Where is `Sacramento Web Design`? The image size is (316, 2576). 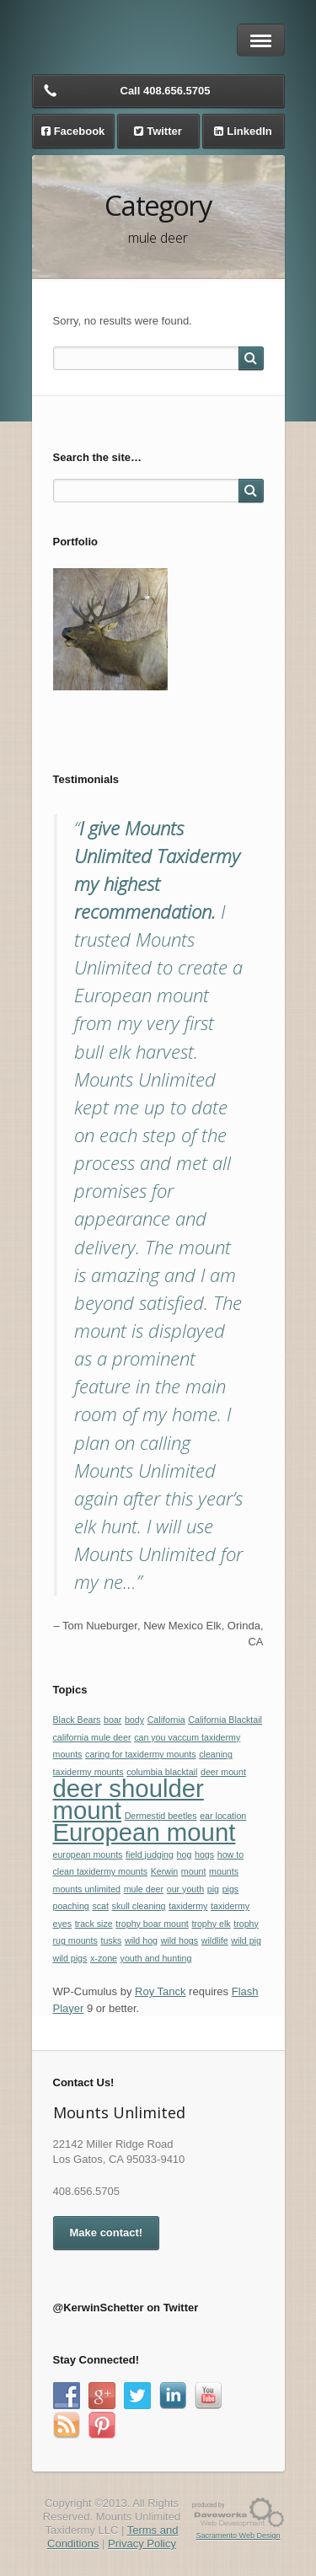 Sacramento Web Design is located at coordinates (238, 2535).